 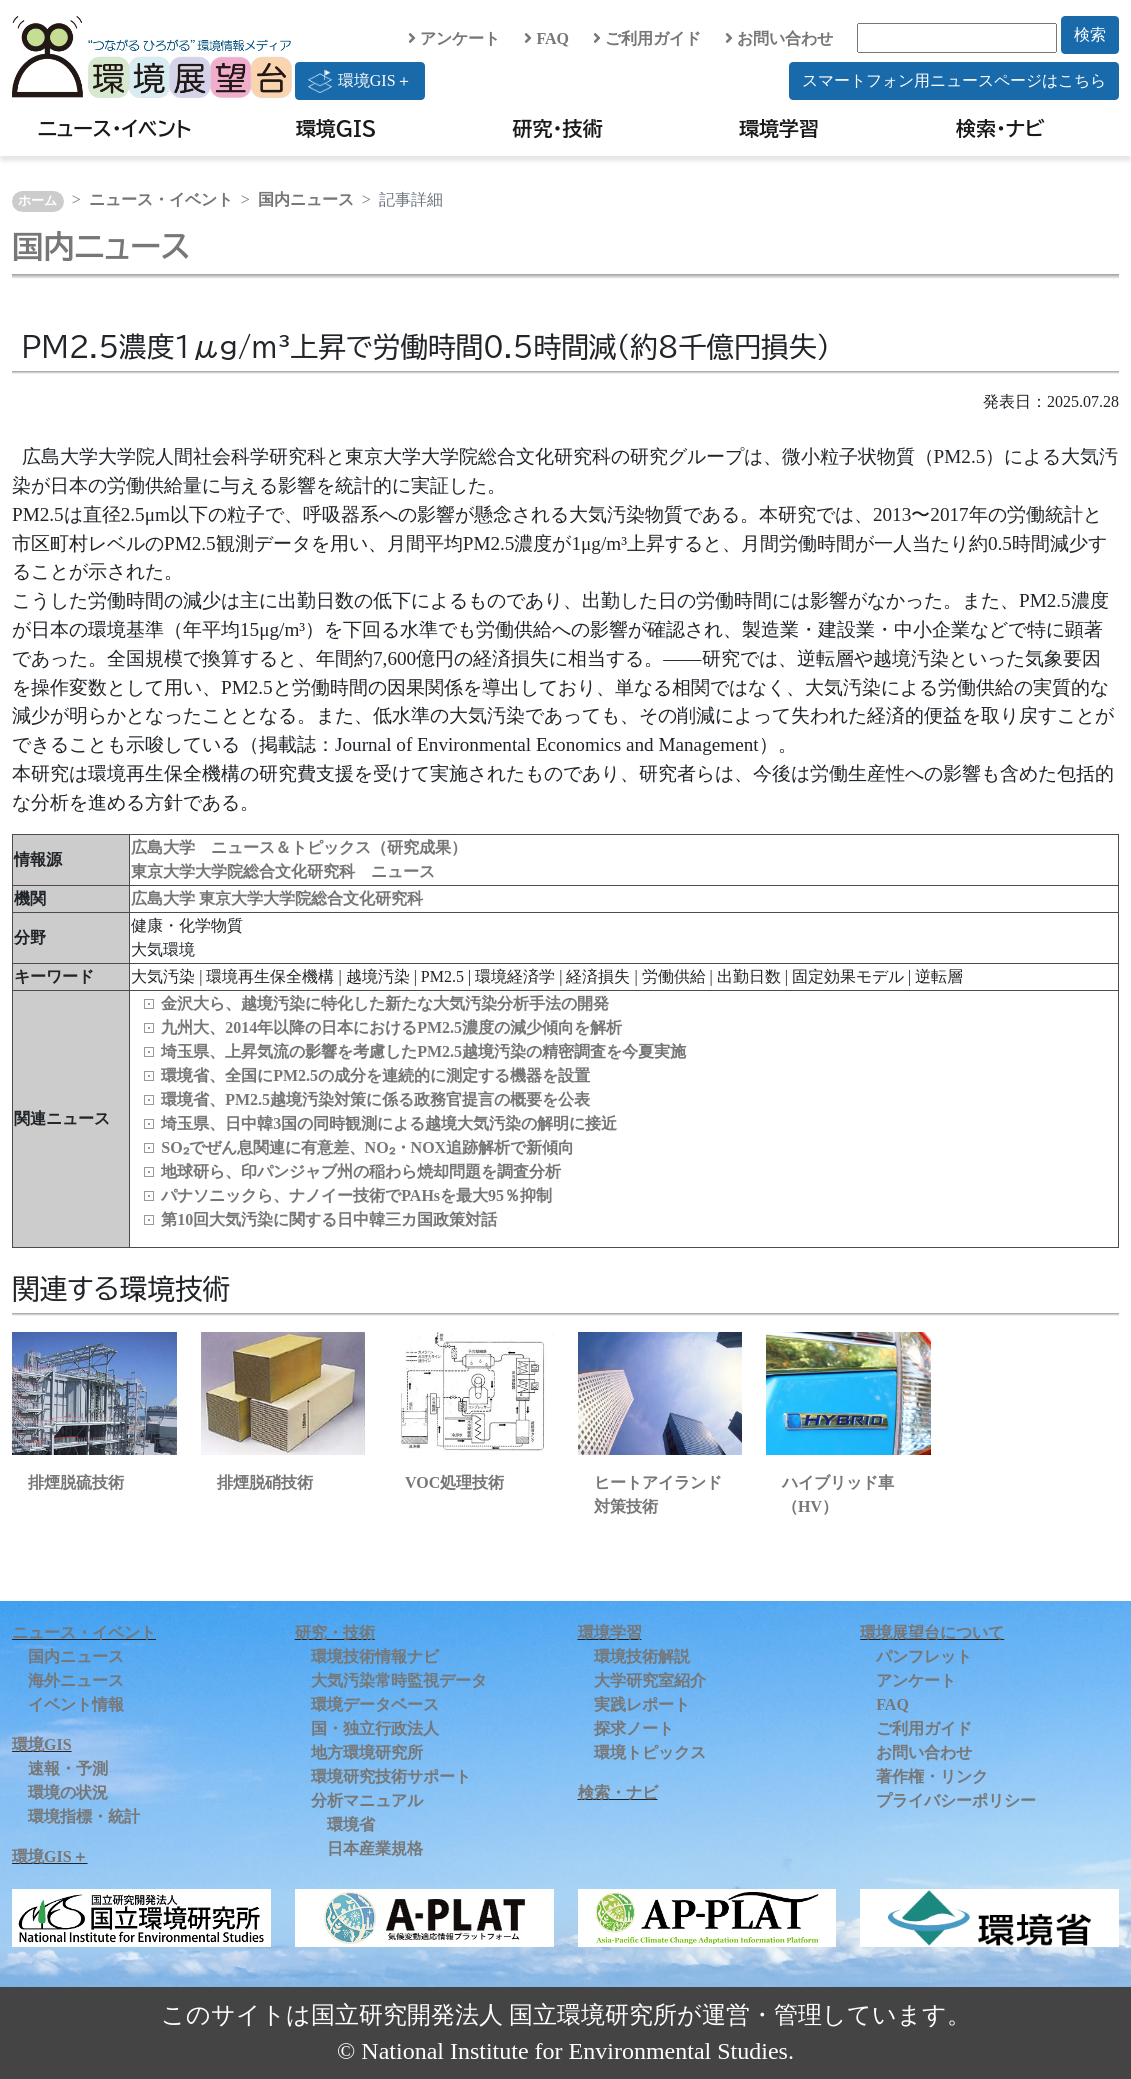 What do you see at coordinates (634, 1728) in the screenshot?
I see `探求ノート` at bounding box center [634, 1728].